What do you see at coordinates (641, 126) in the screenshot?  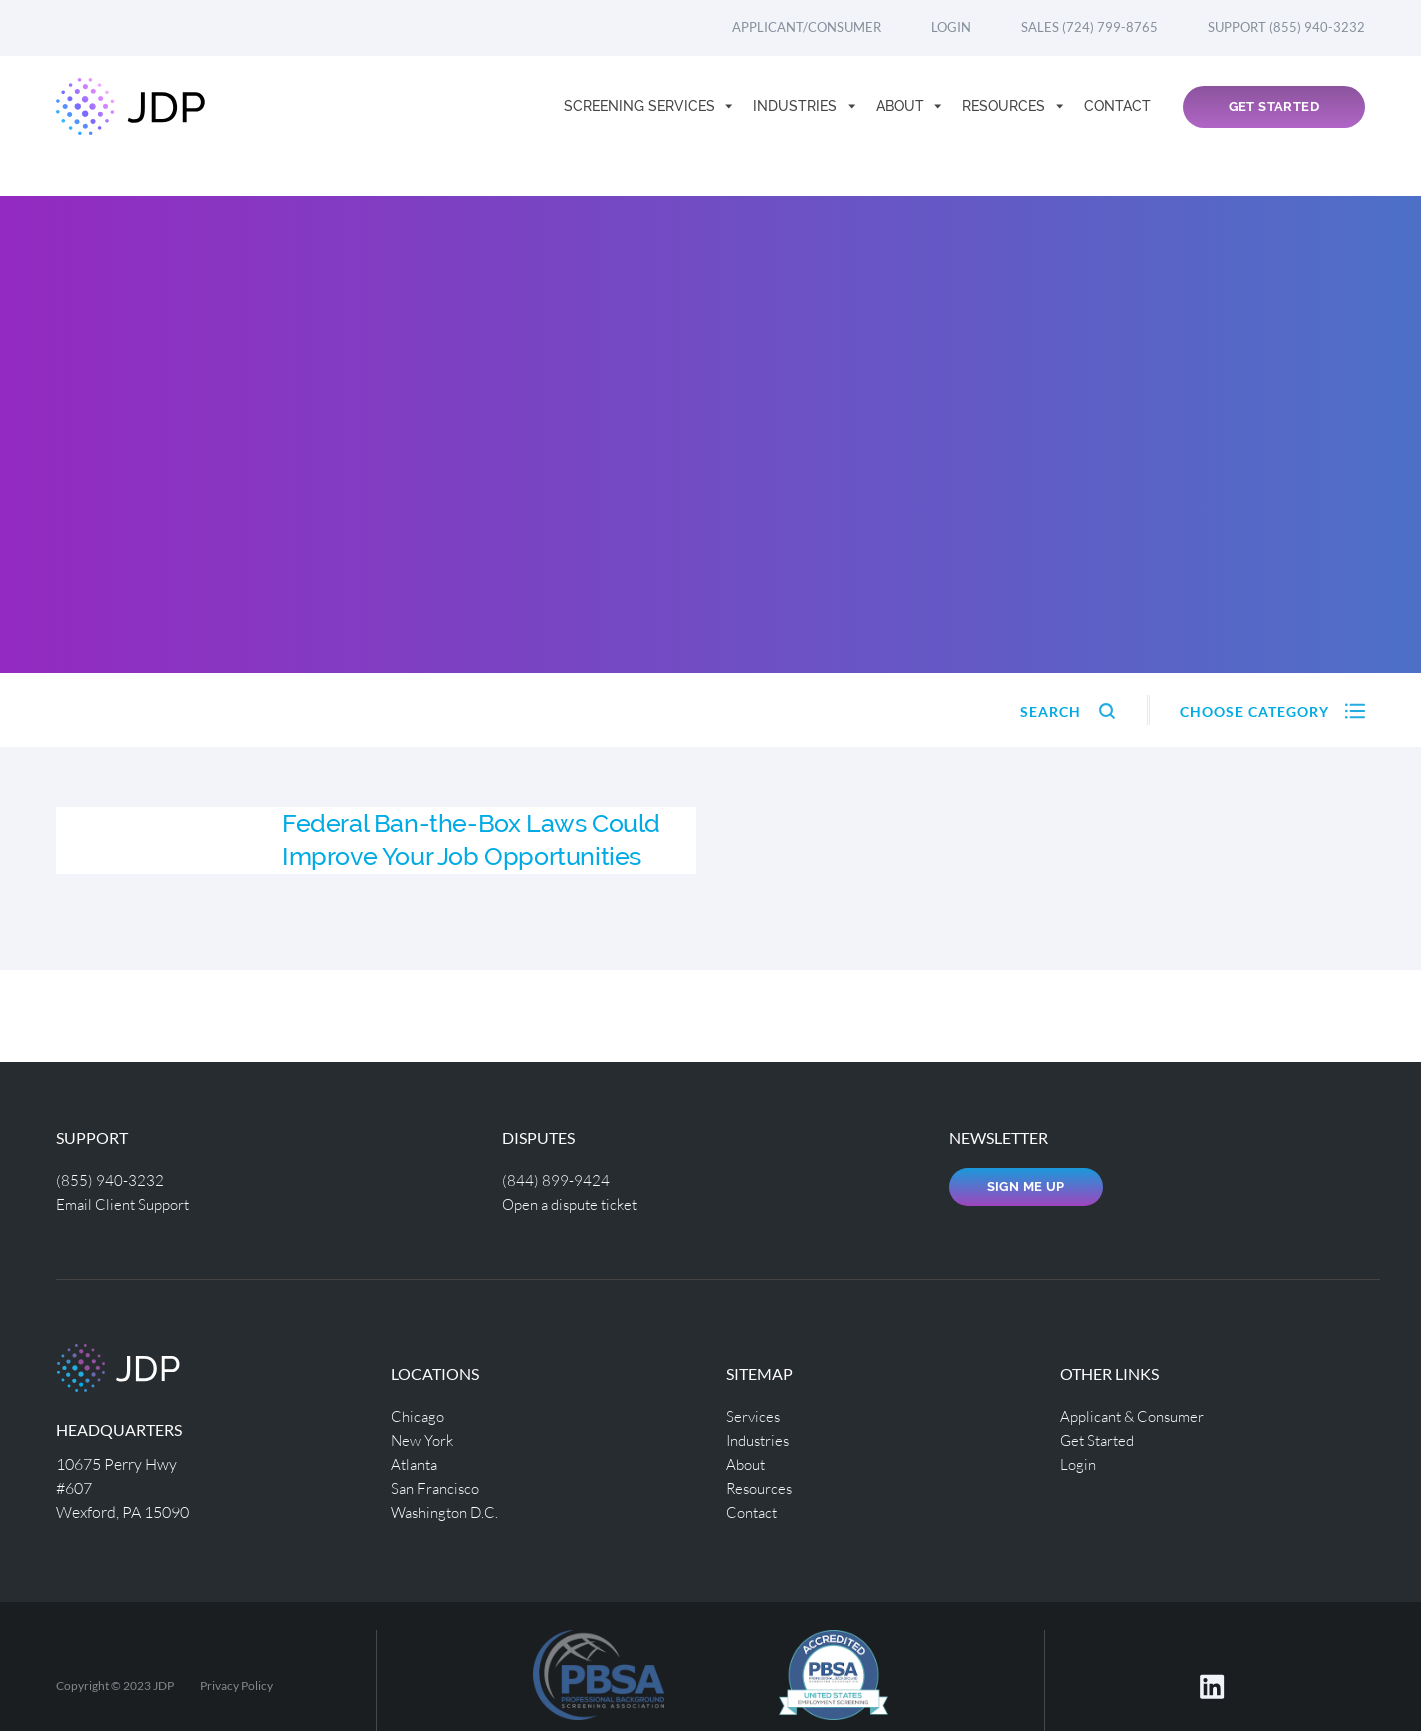 I see `Screening Services` at bounding box center [641, 126].